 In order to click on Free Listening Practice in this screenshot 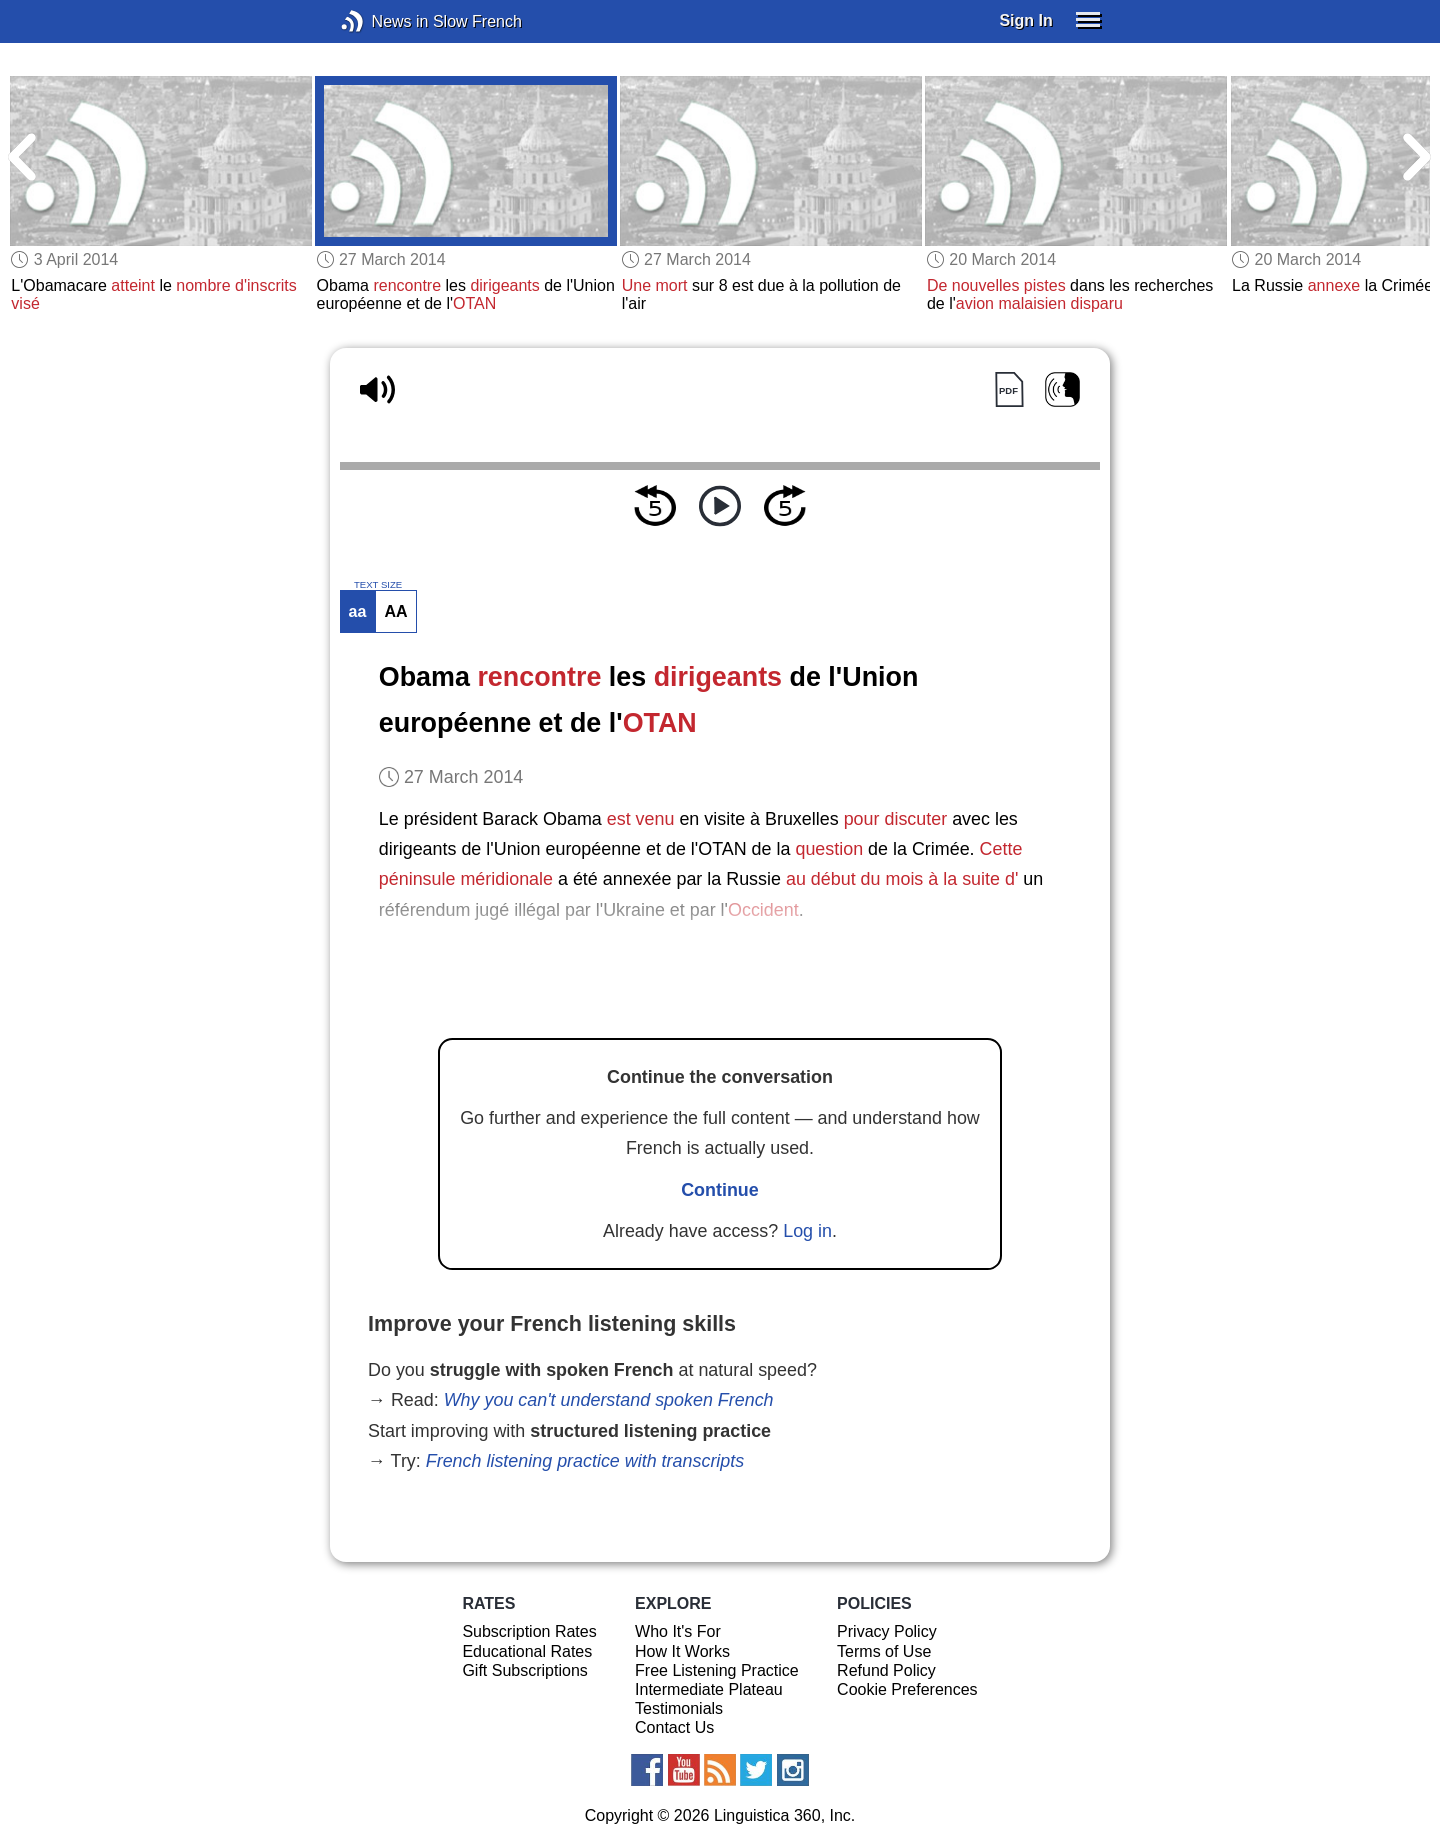, I will do `click(717, 1670)`.